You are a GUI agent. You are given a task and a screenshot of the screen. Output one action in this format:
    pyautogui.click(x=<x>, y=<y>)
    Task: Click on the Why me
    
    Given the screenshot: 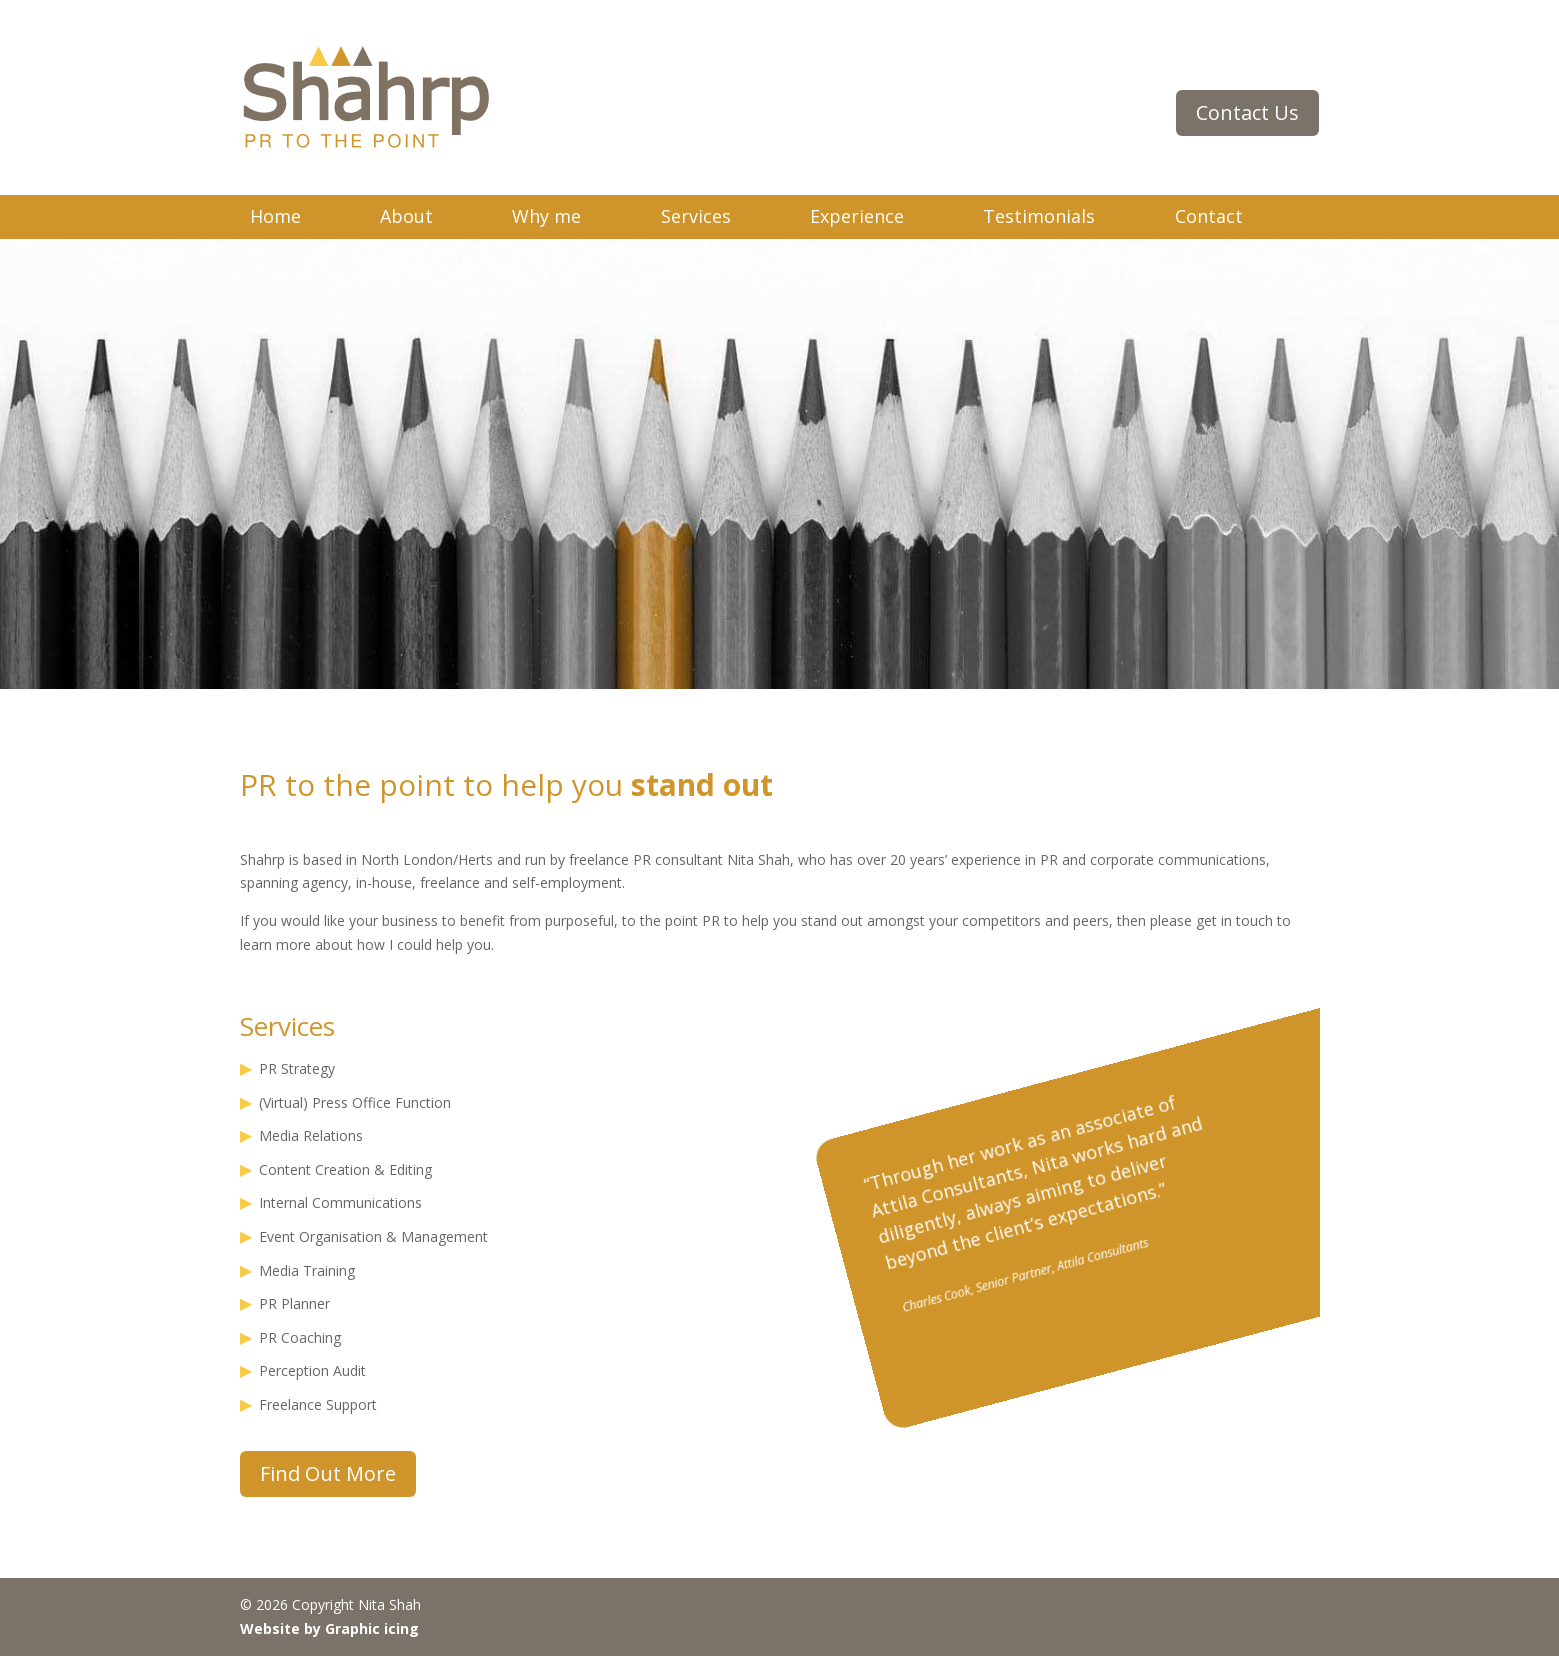 What is the action you would take?
    pyautogui.click(x=546, y=216)
    